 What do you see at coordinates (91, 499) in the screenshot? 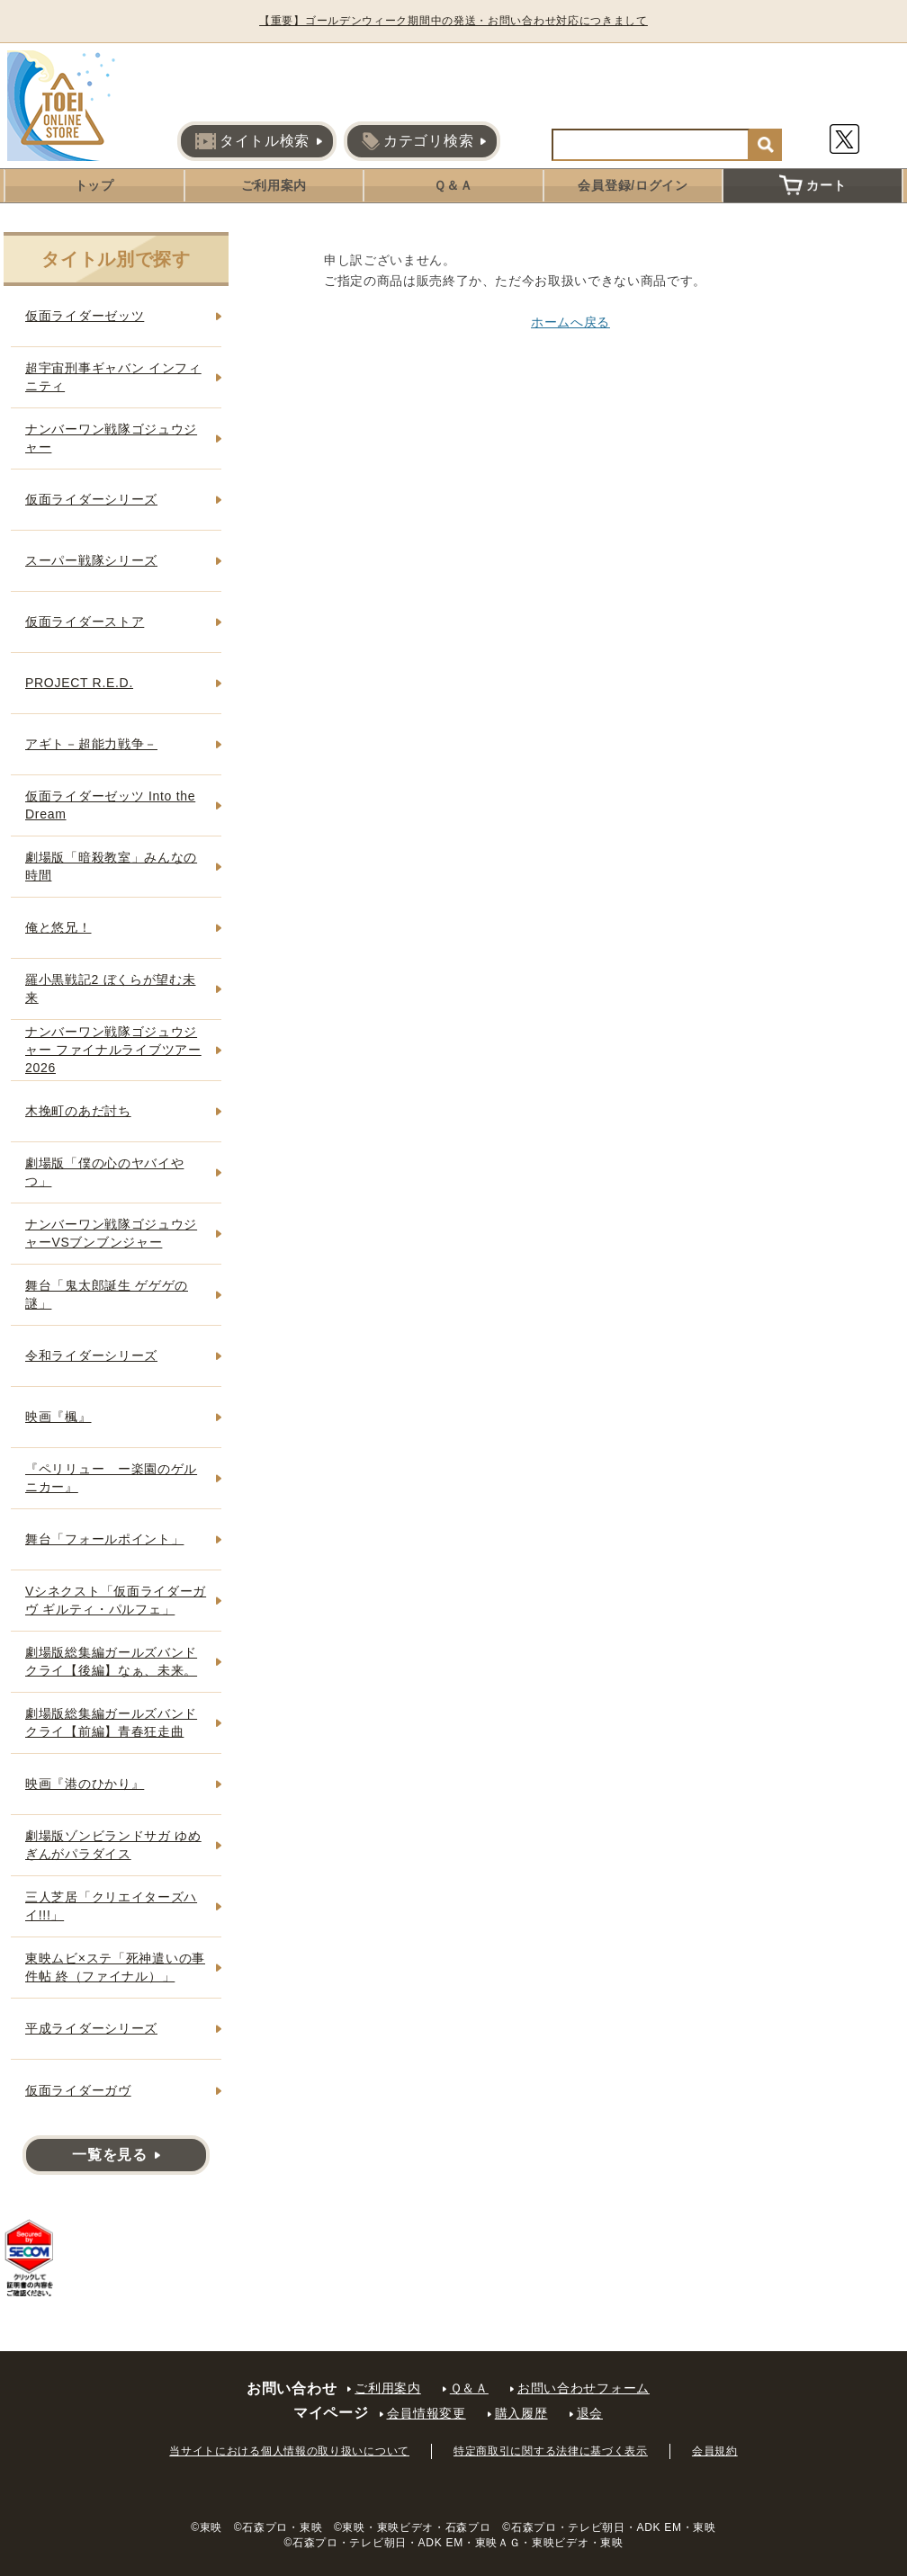
I see `仮面ライダーシリーズ` at bounding box center [91, 499].